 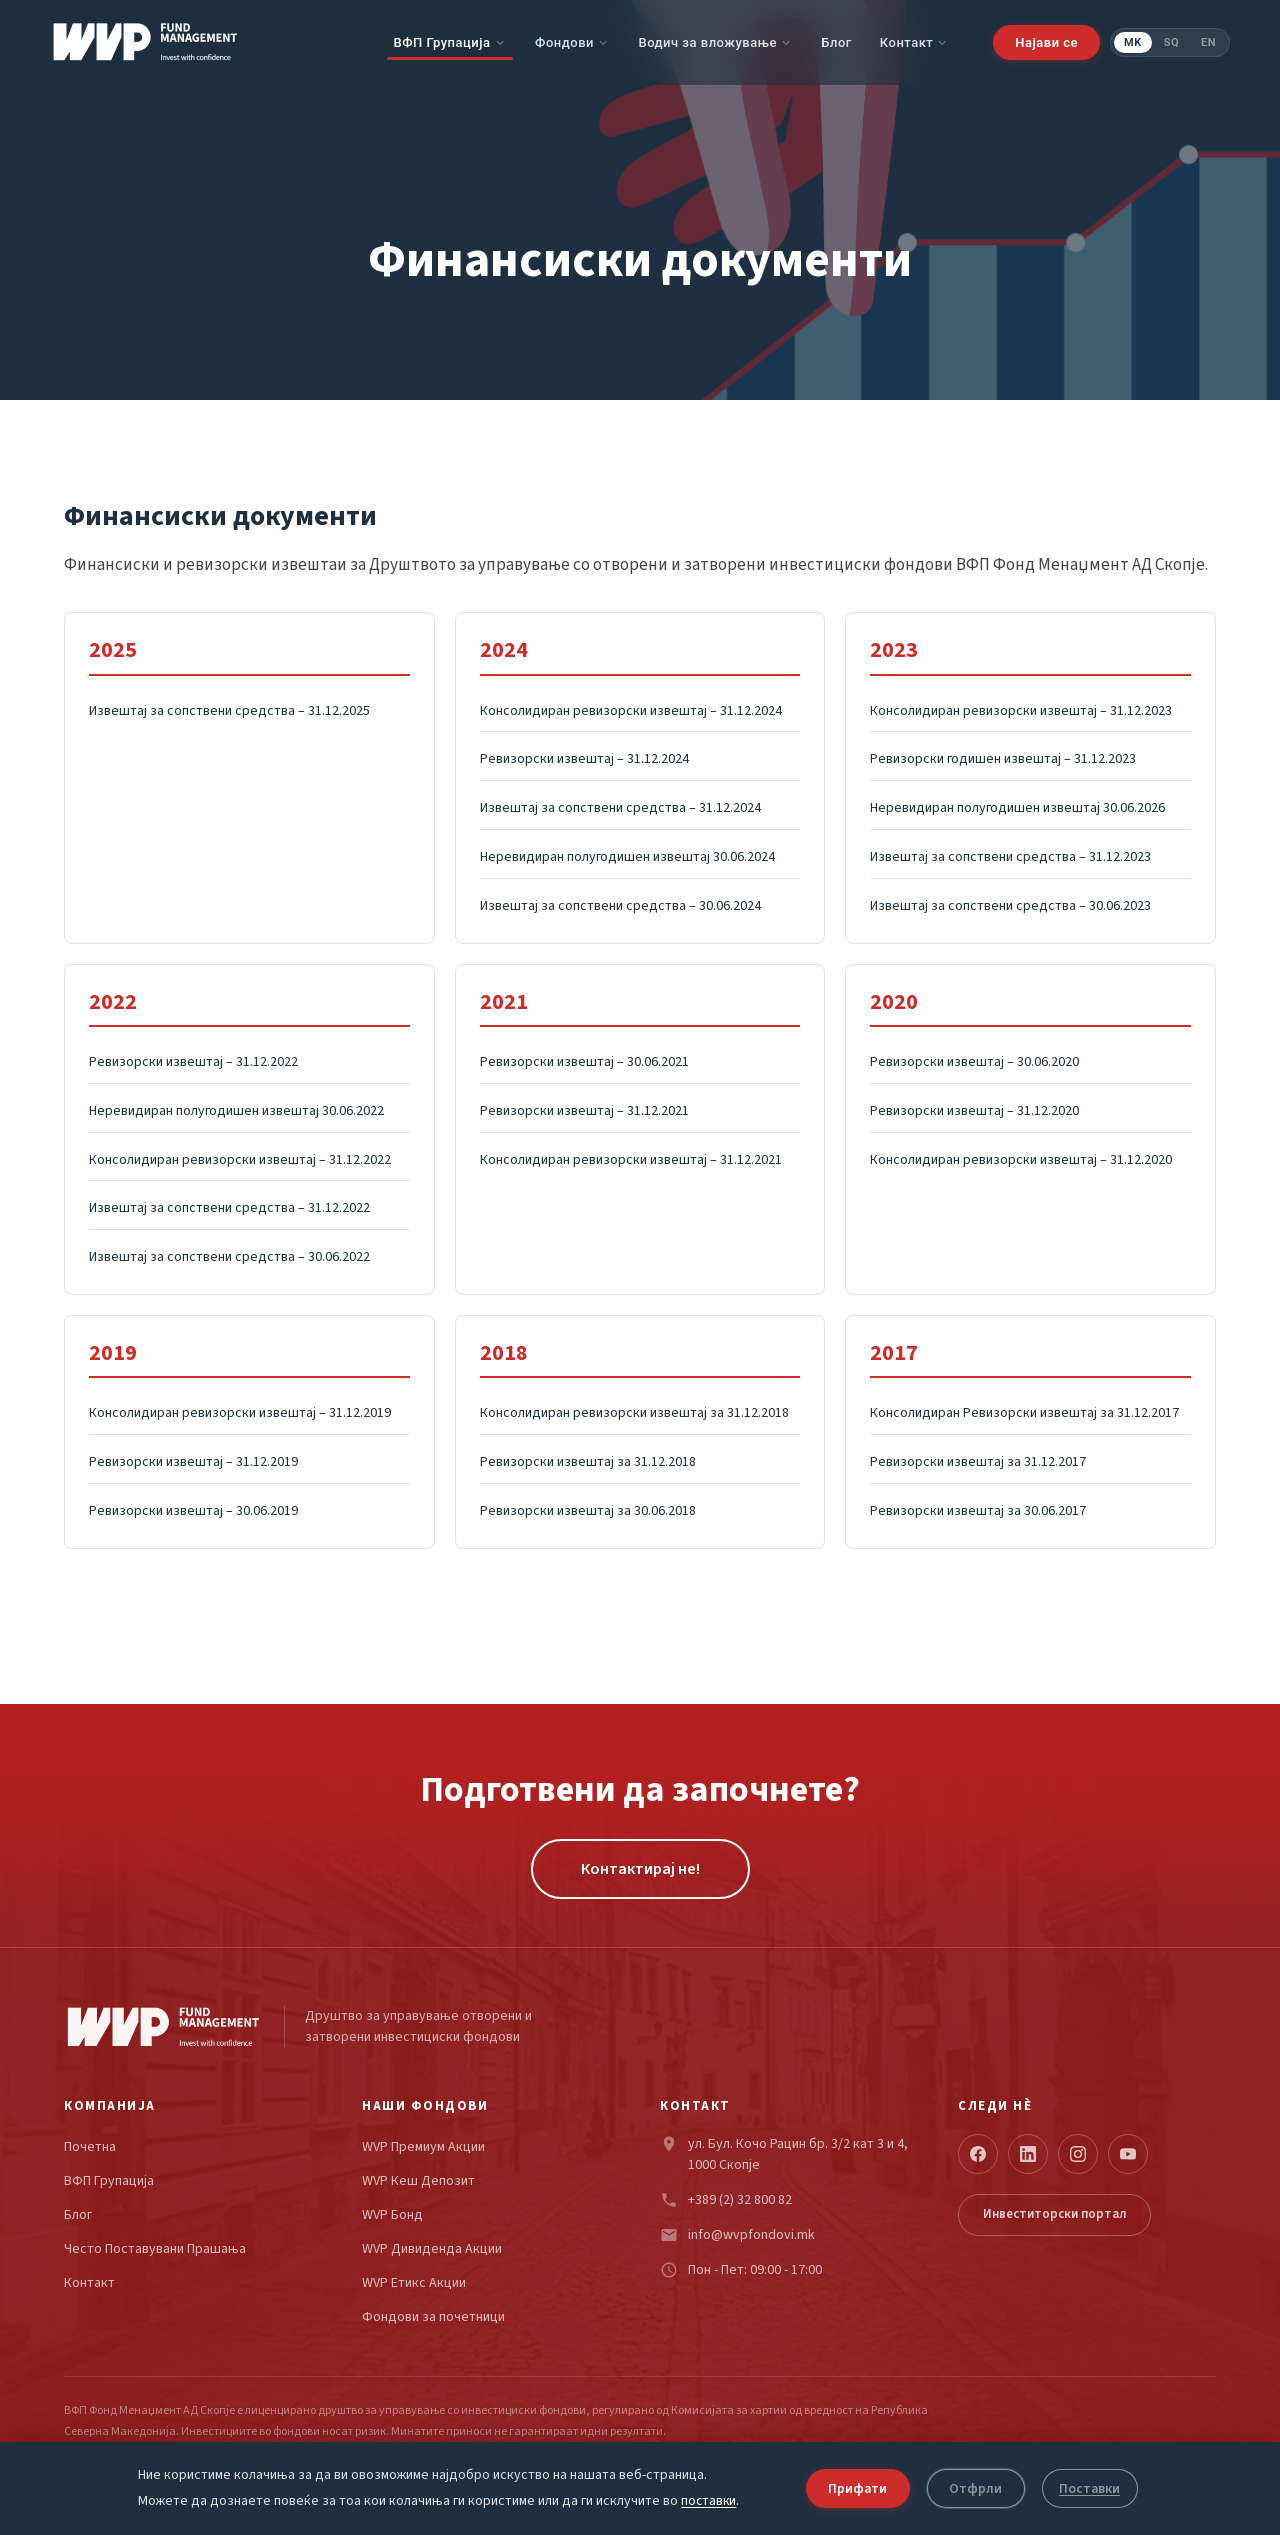 What do you see at coordinates (588, 1462) in the screenshot?
I see `Ревизорски извештај за 31.12.2018` at bounding box center [588, 1462].